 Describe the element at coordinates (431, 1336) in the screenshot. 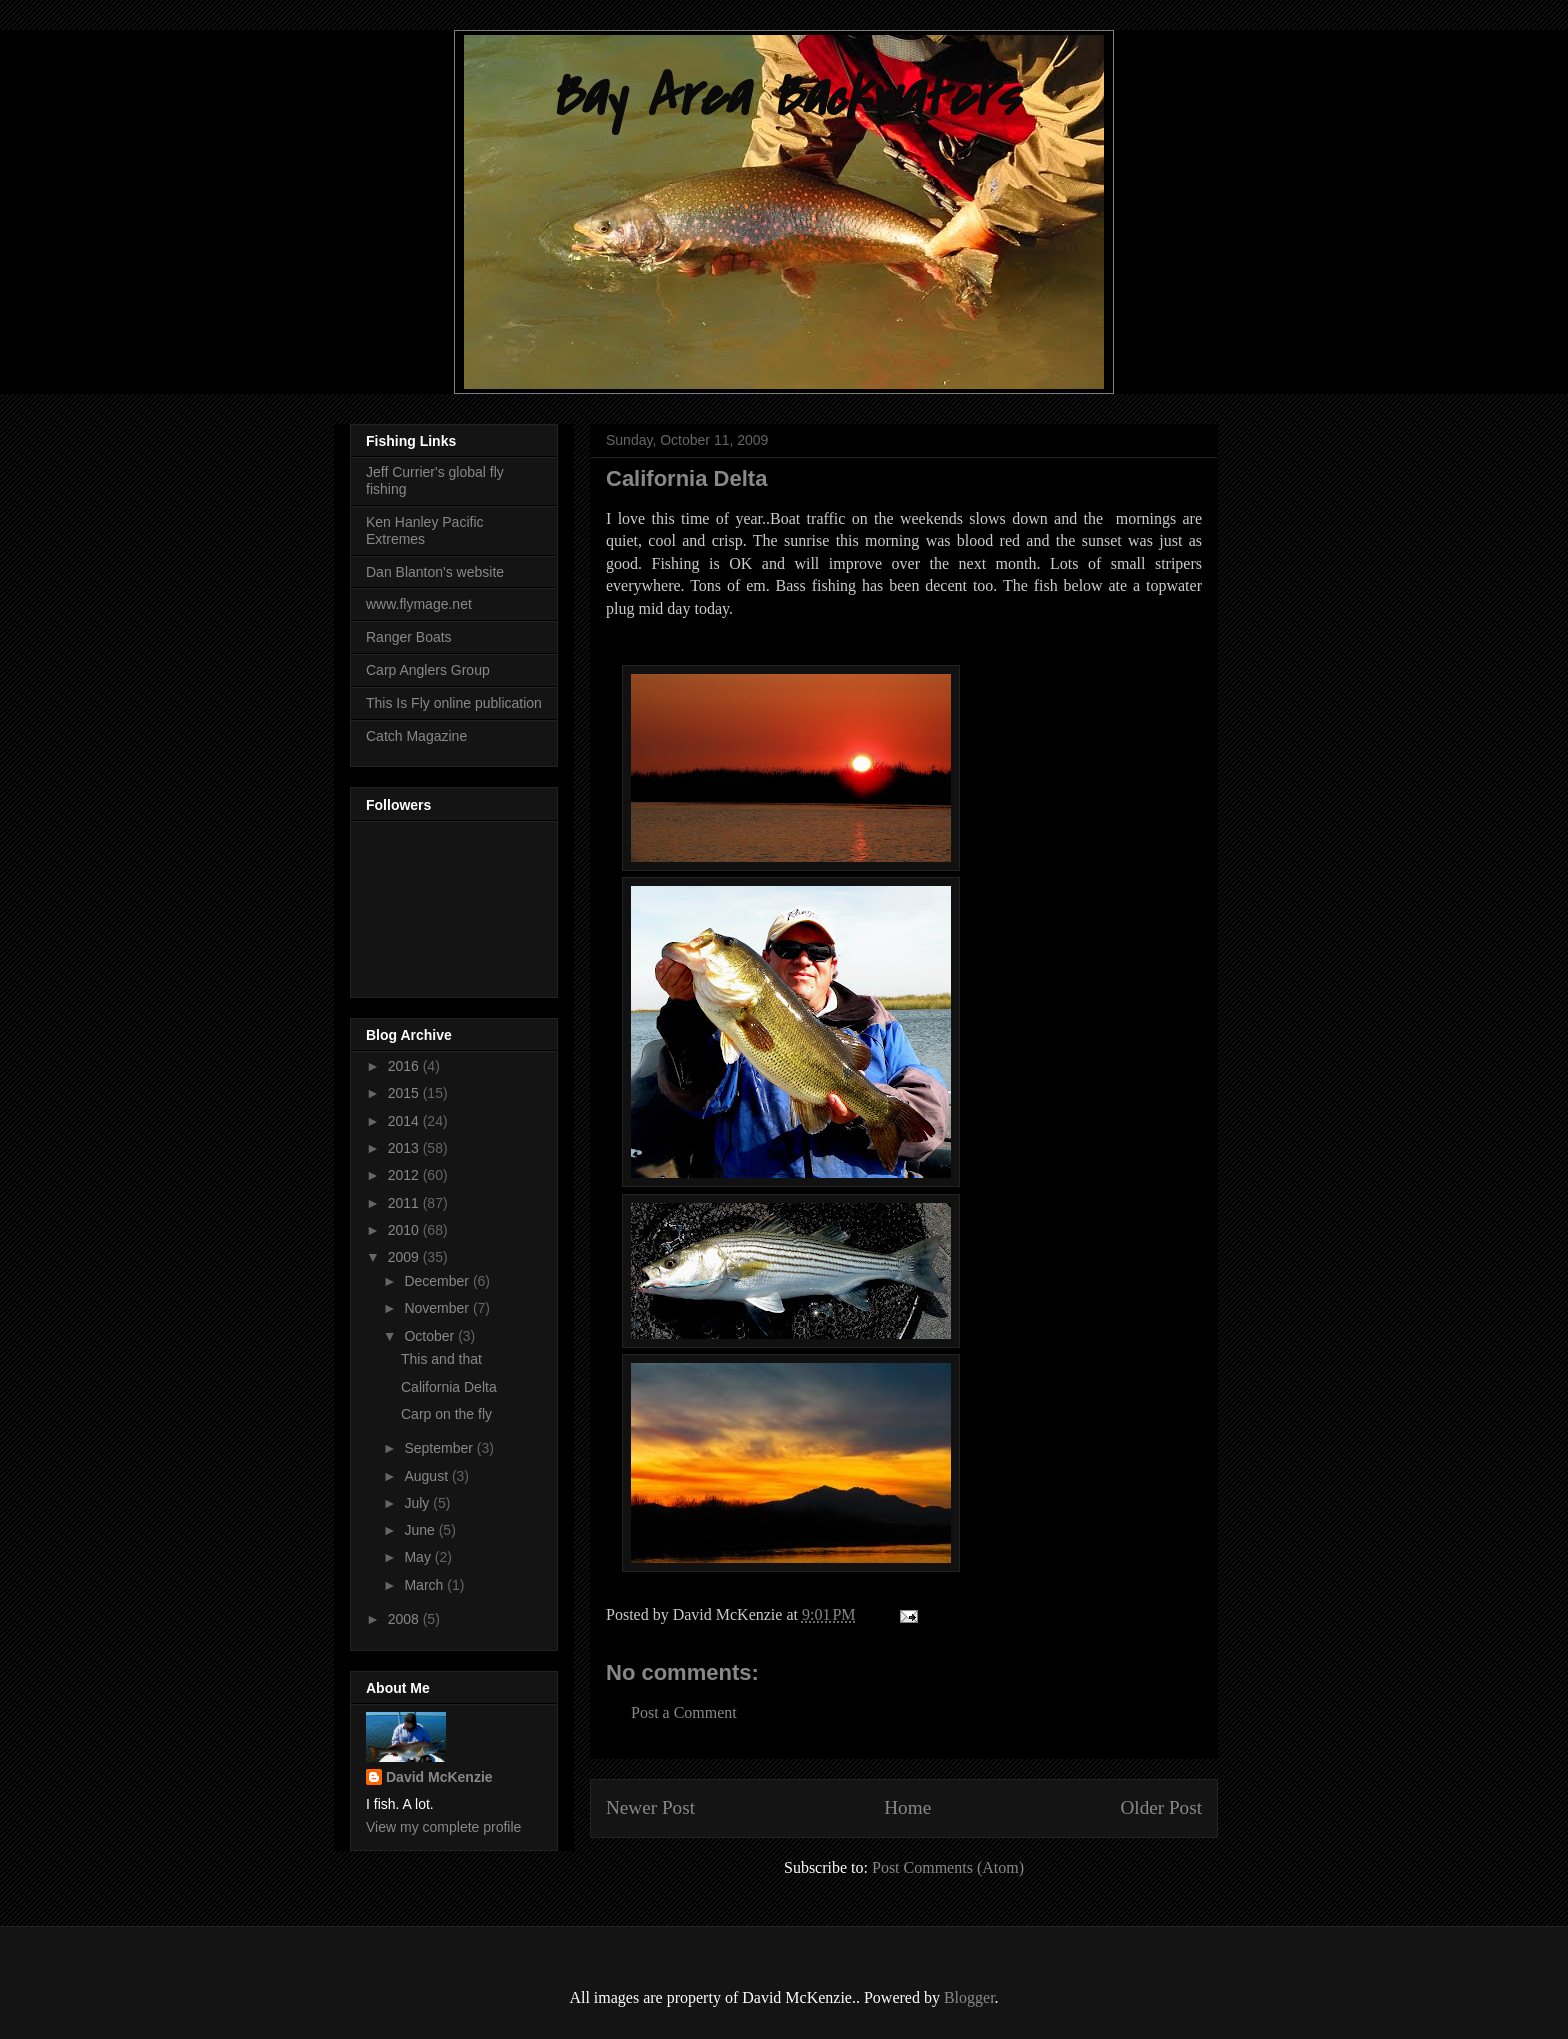

I see `October` at that location.